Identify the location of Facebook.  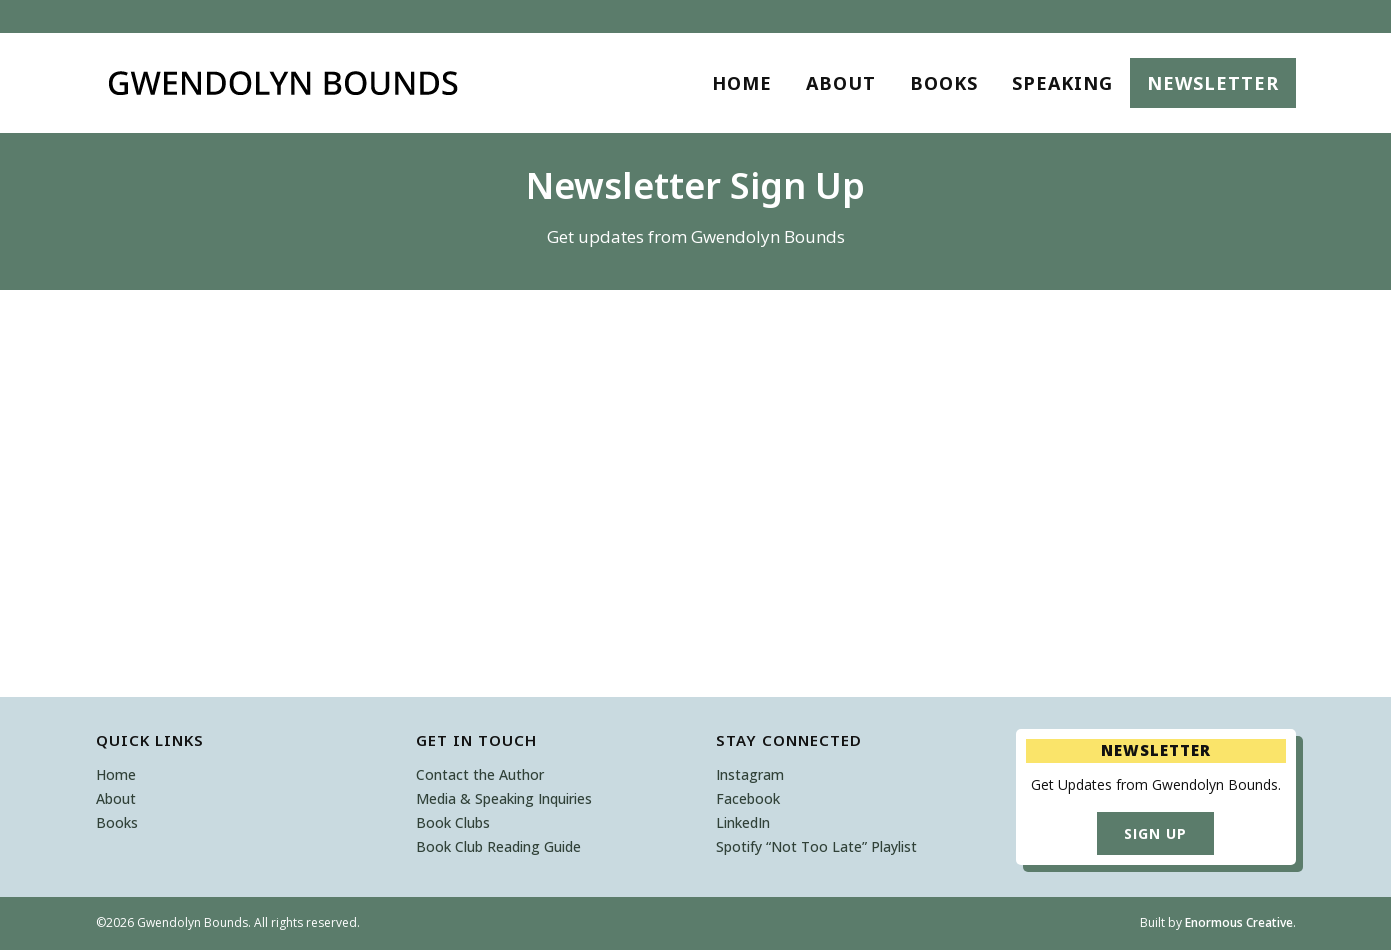
(748, 798).